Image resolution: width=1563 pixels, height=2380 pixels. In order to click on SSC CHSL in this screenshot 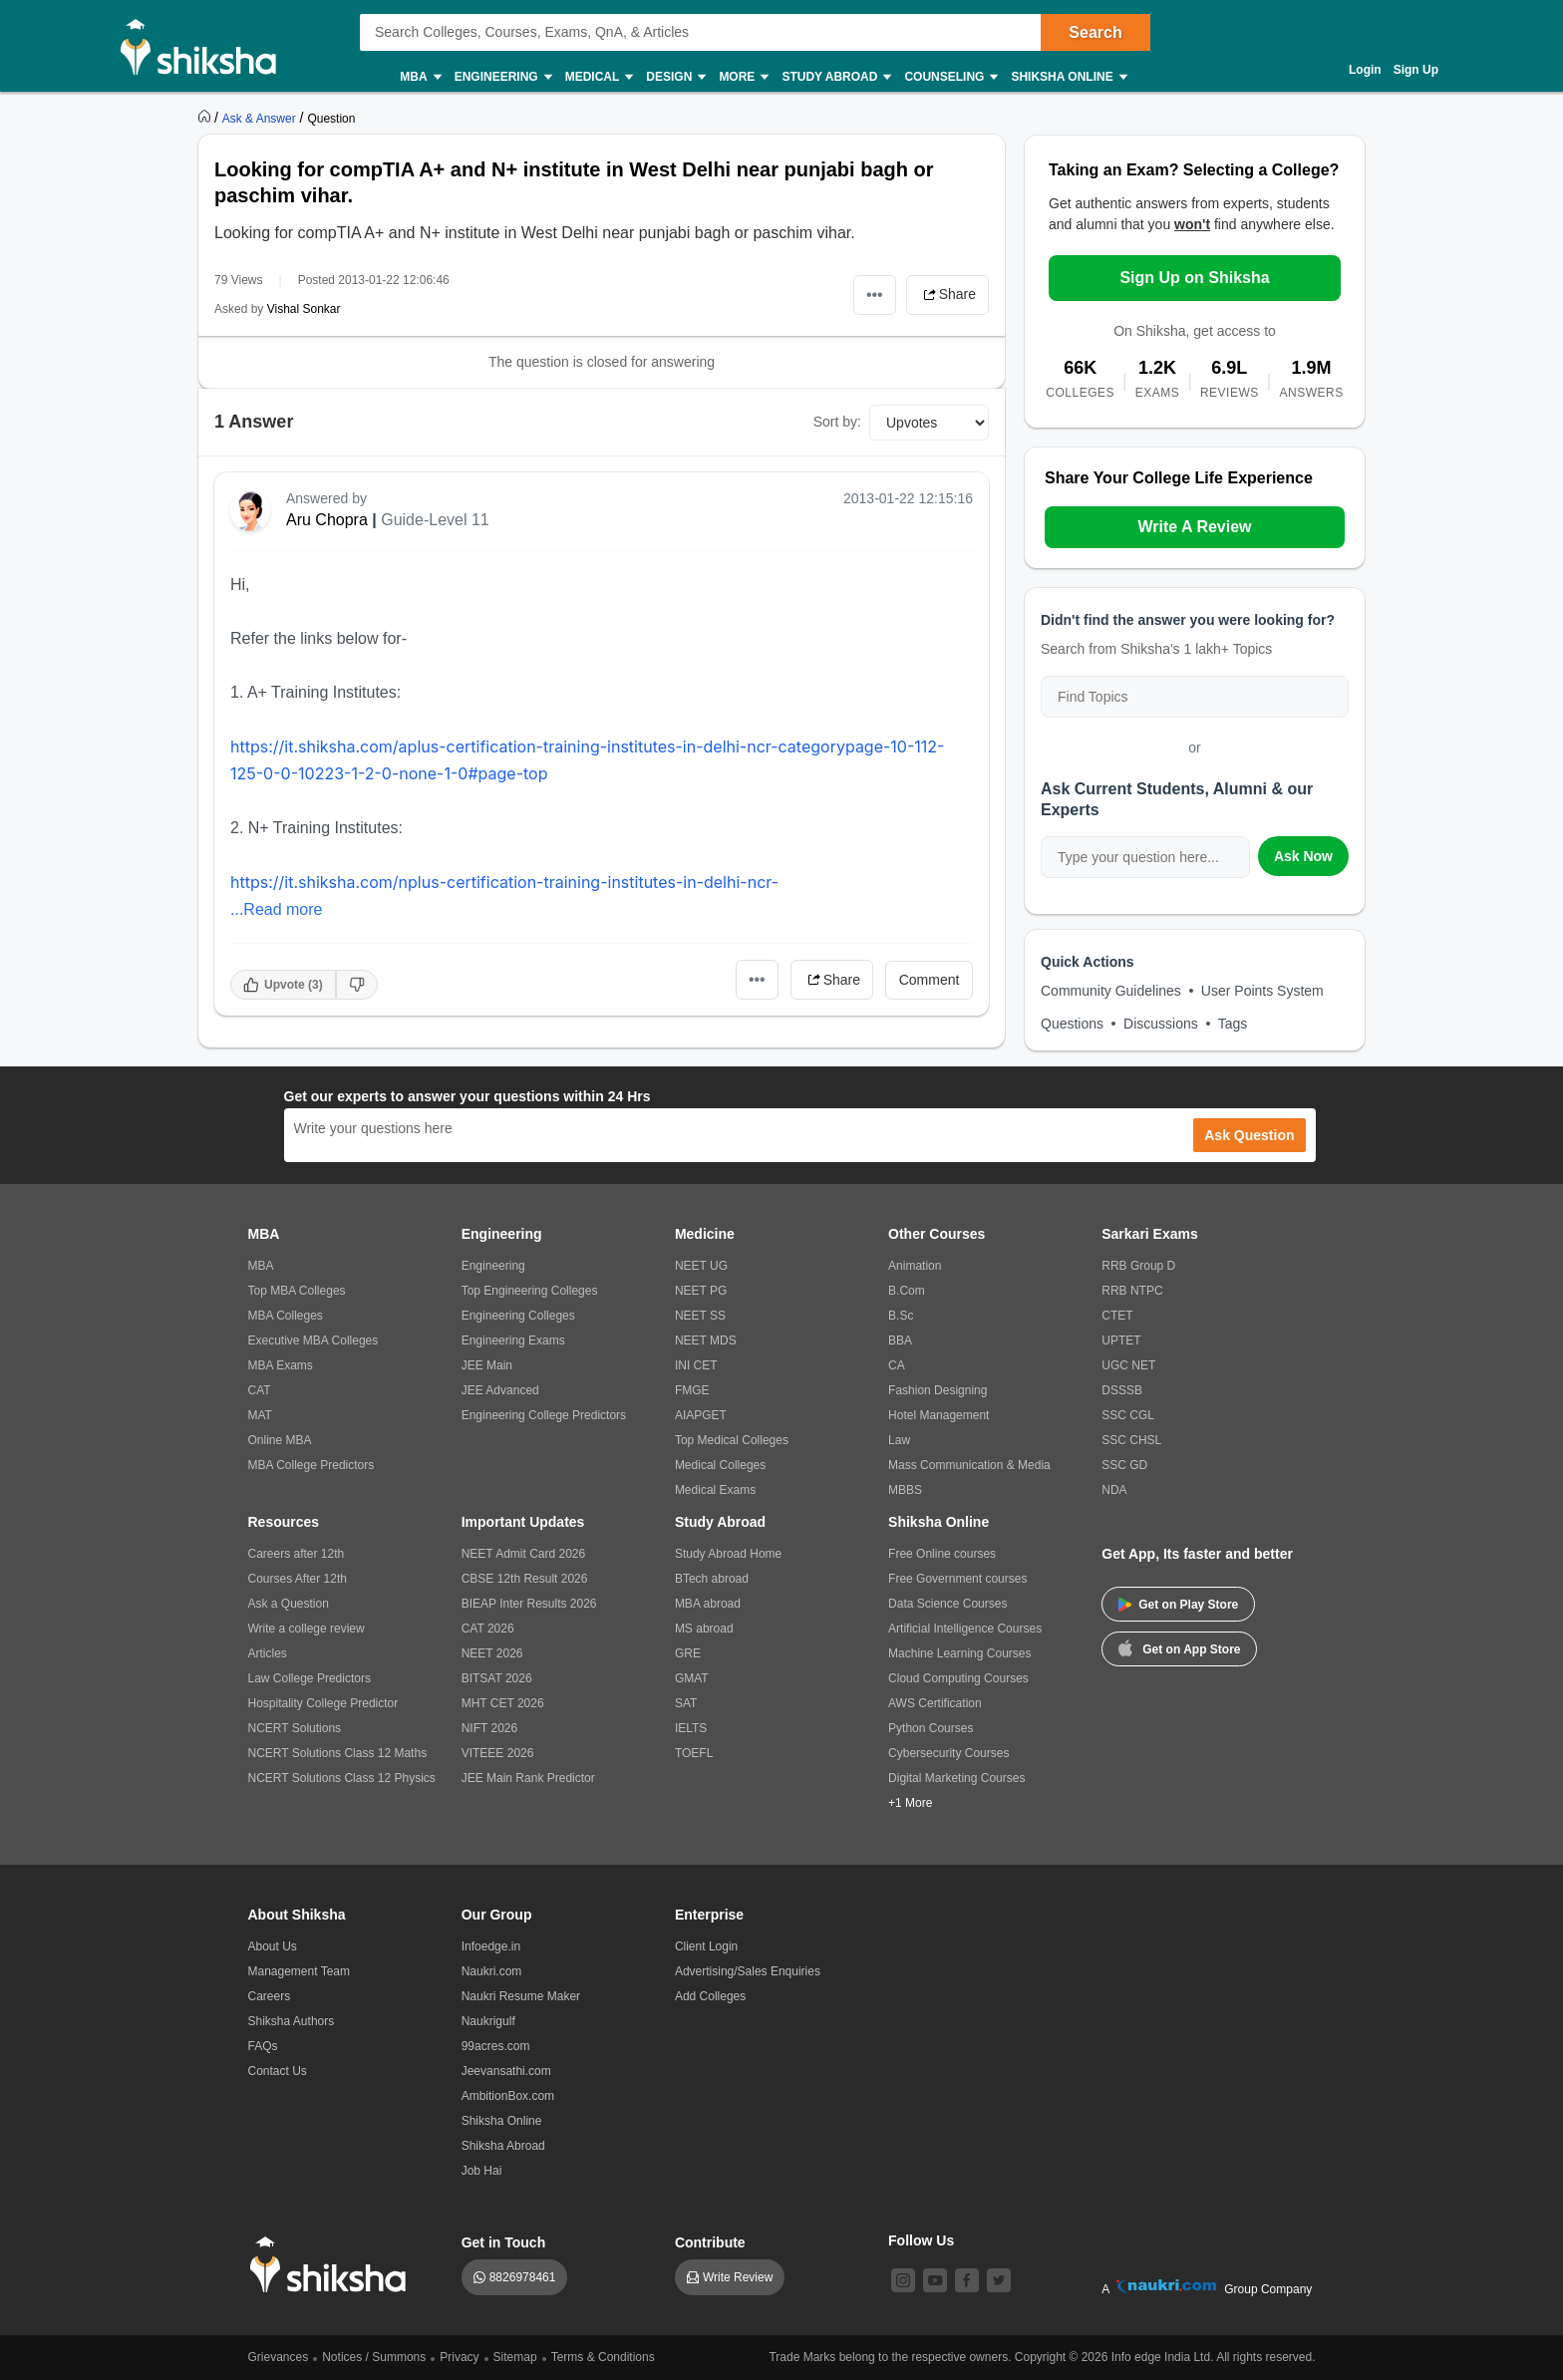, I will do `click(1131, 1440)`.